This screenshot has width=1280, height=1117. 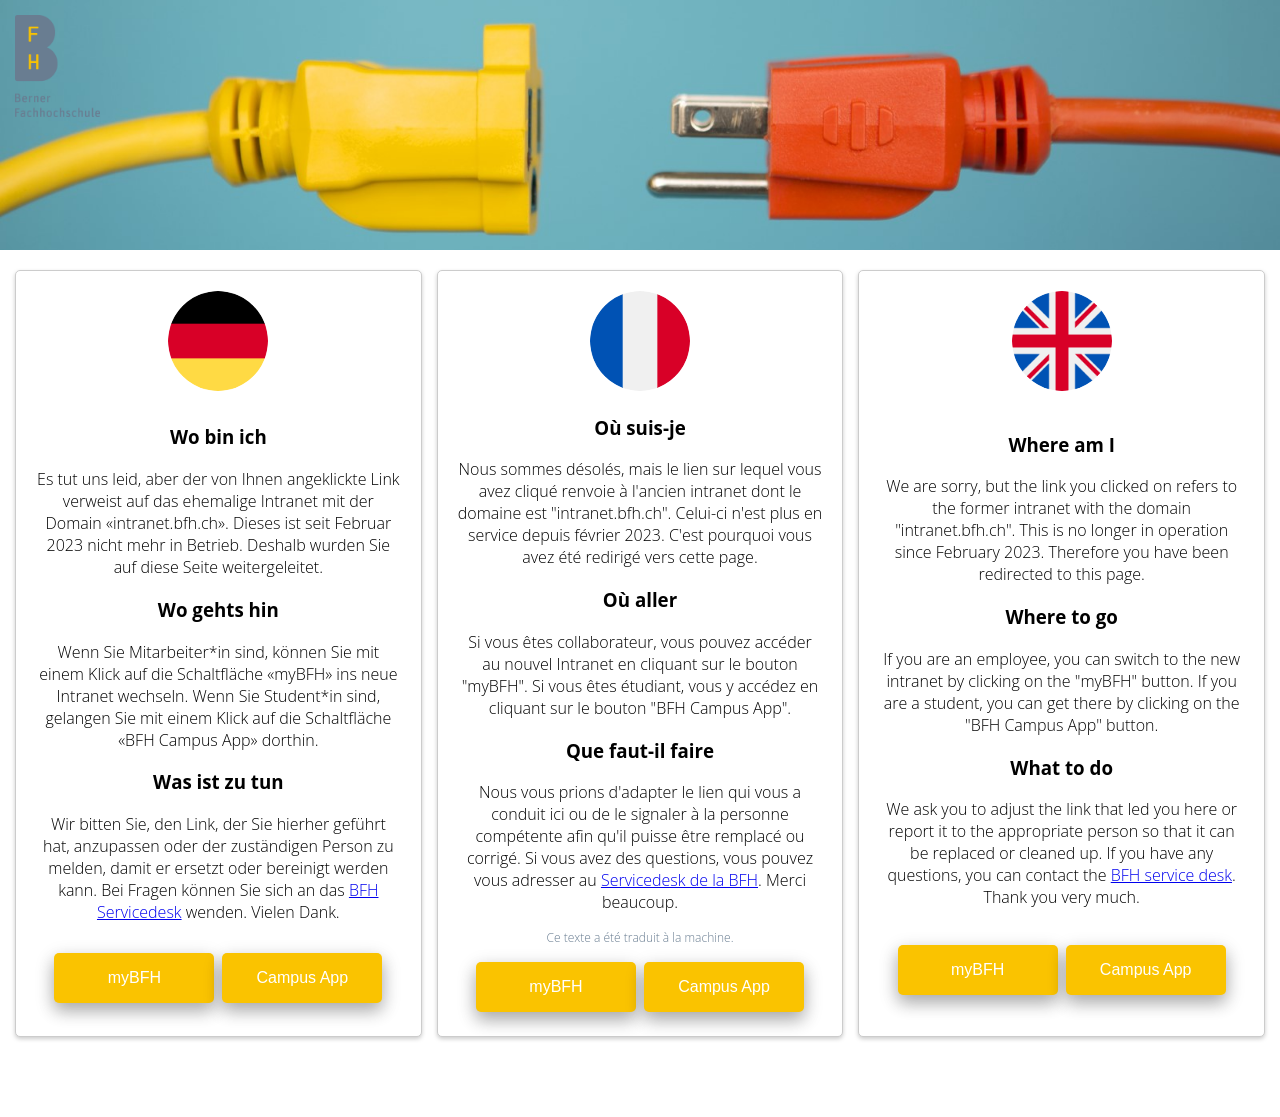 I want to click on myBFH, so click(x=134, y=977).